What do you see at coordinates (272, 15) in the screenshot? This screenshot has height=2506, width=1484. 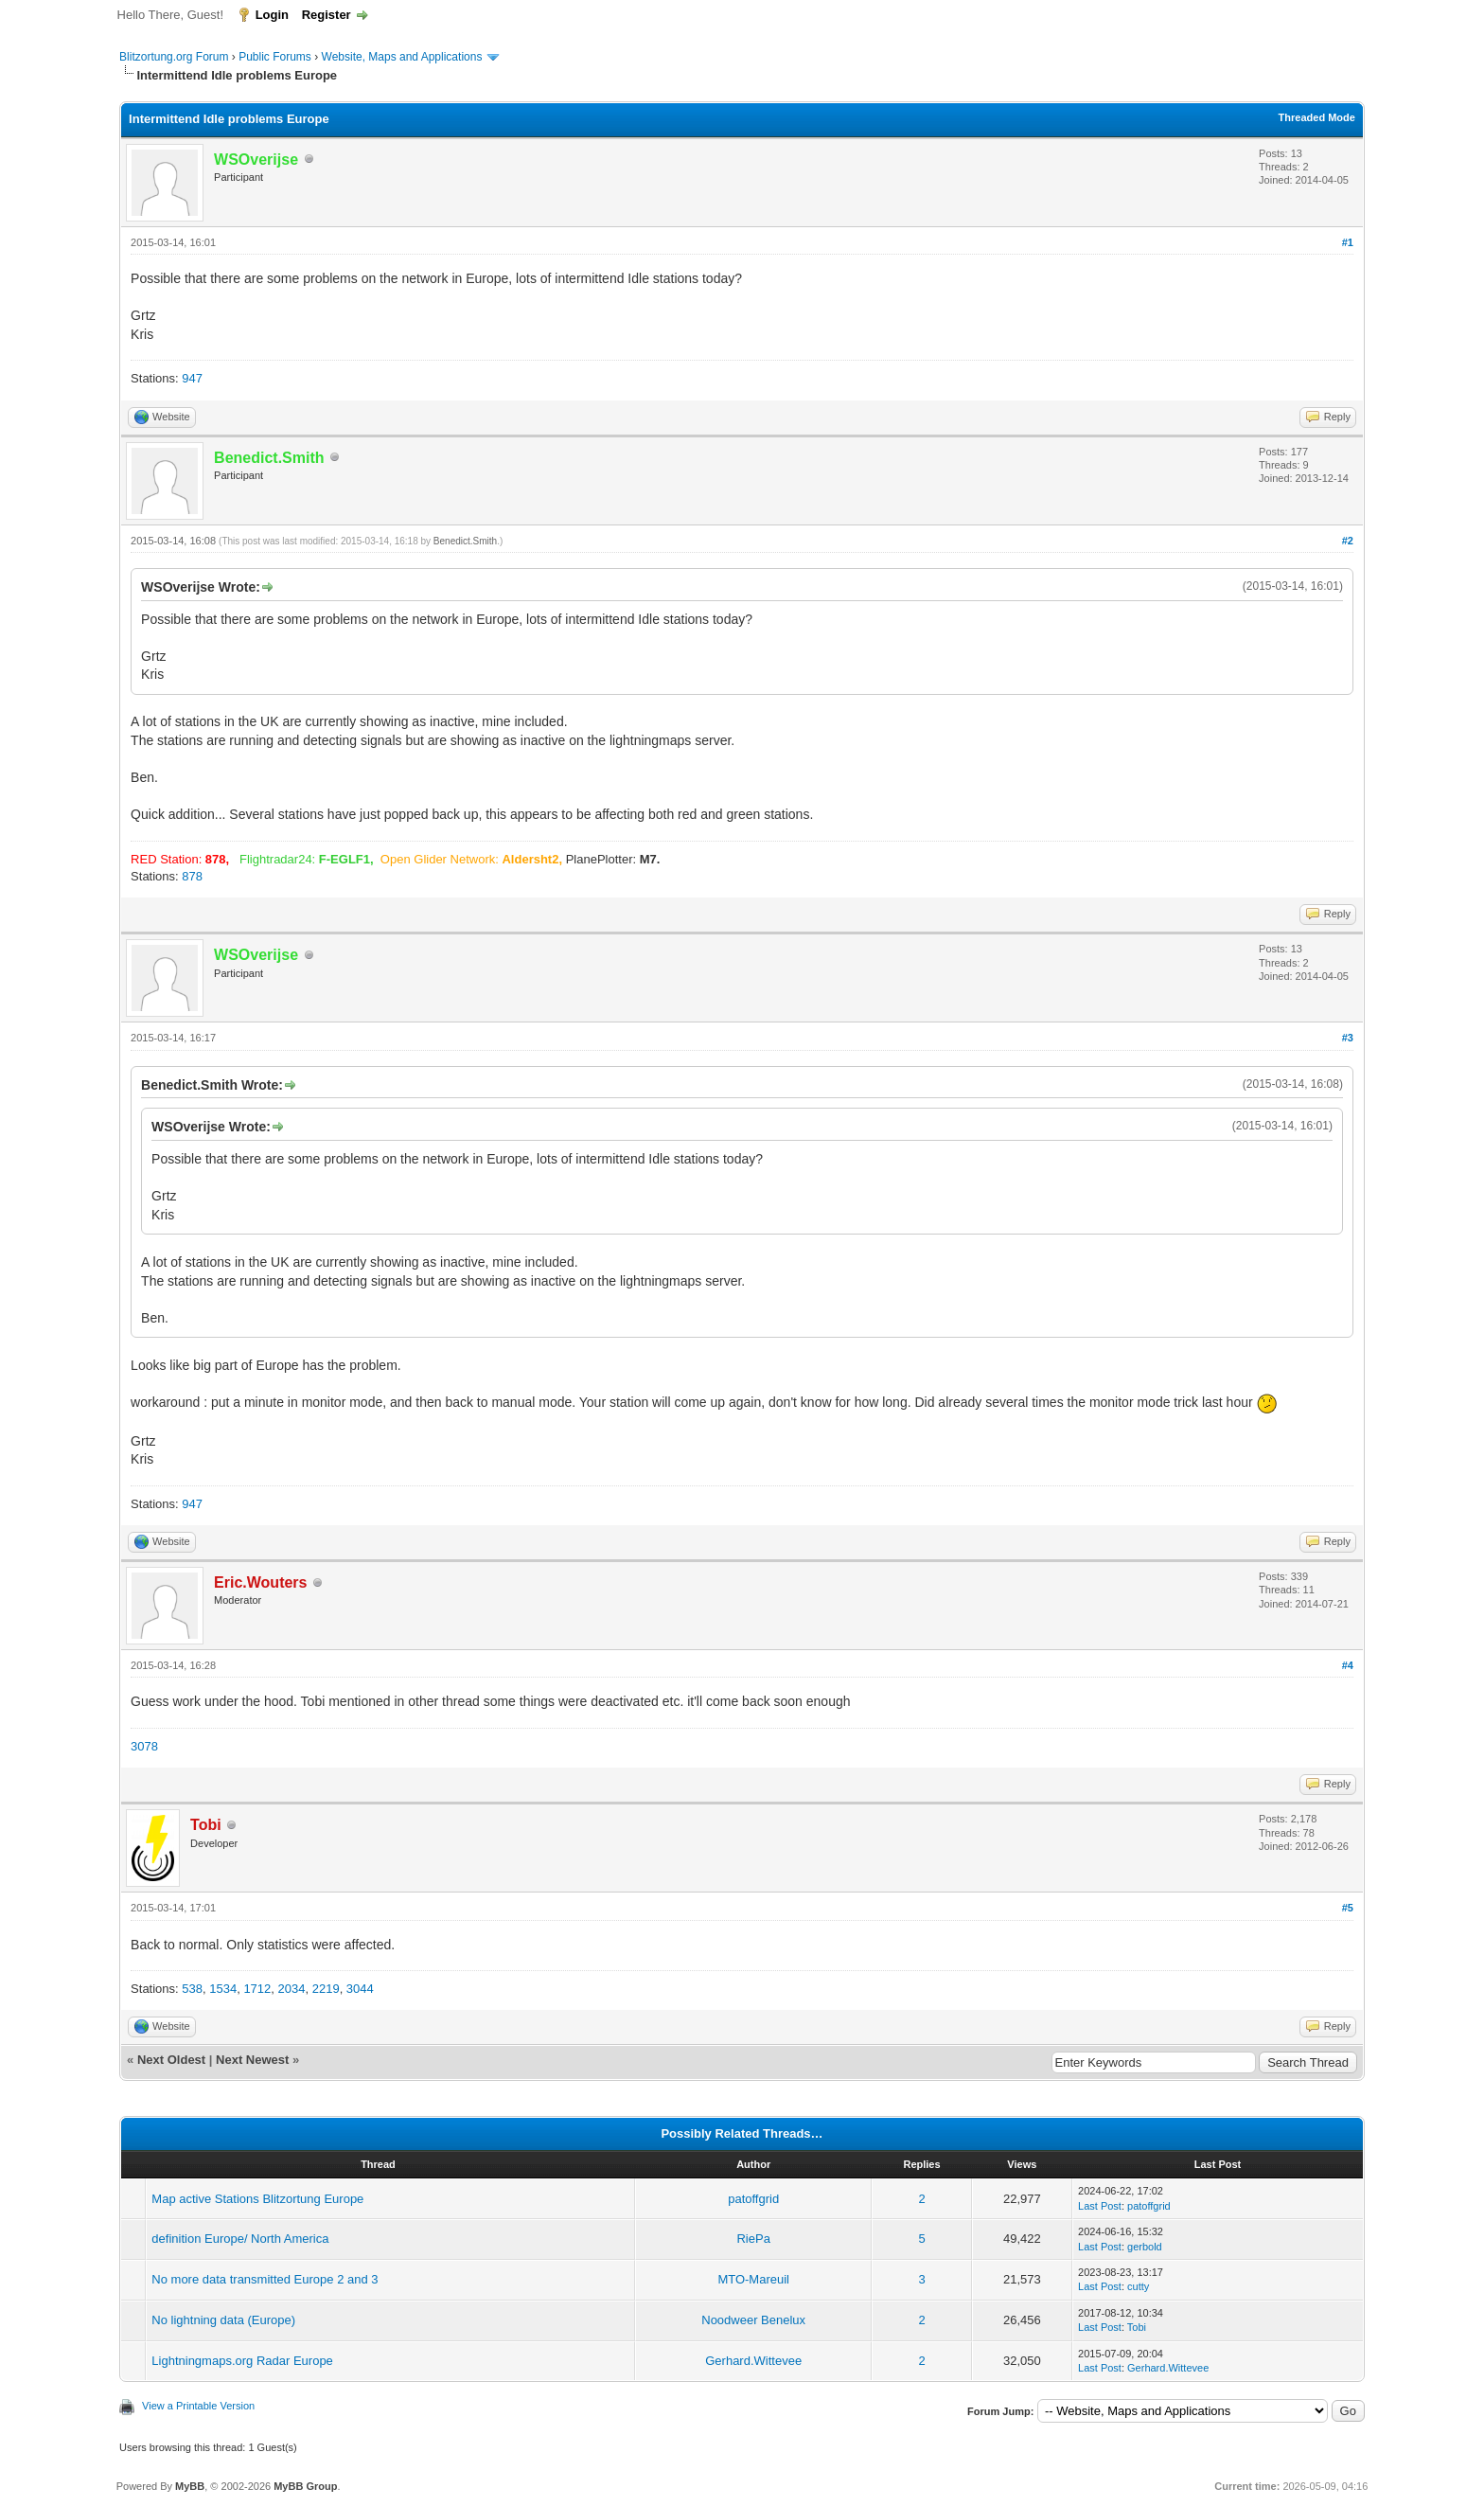 I see `Login` at bounding box center [272, 15].